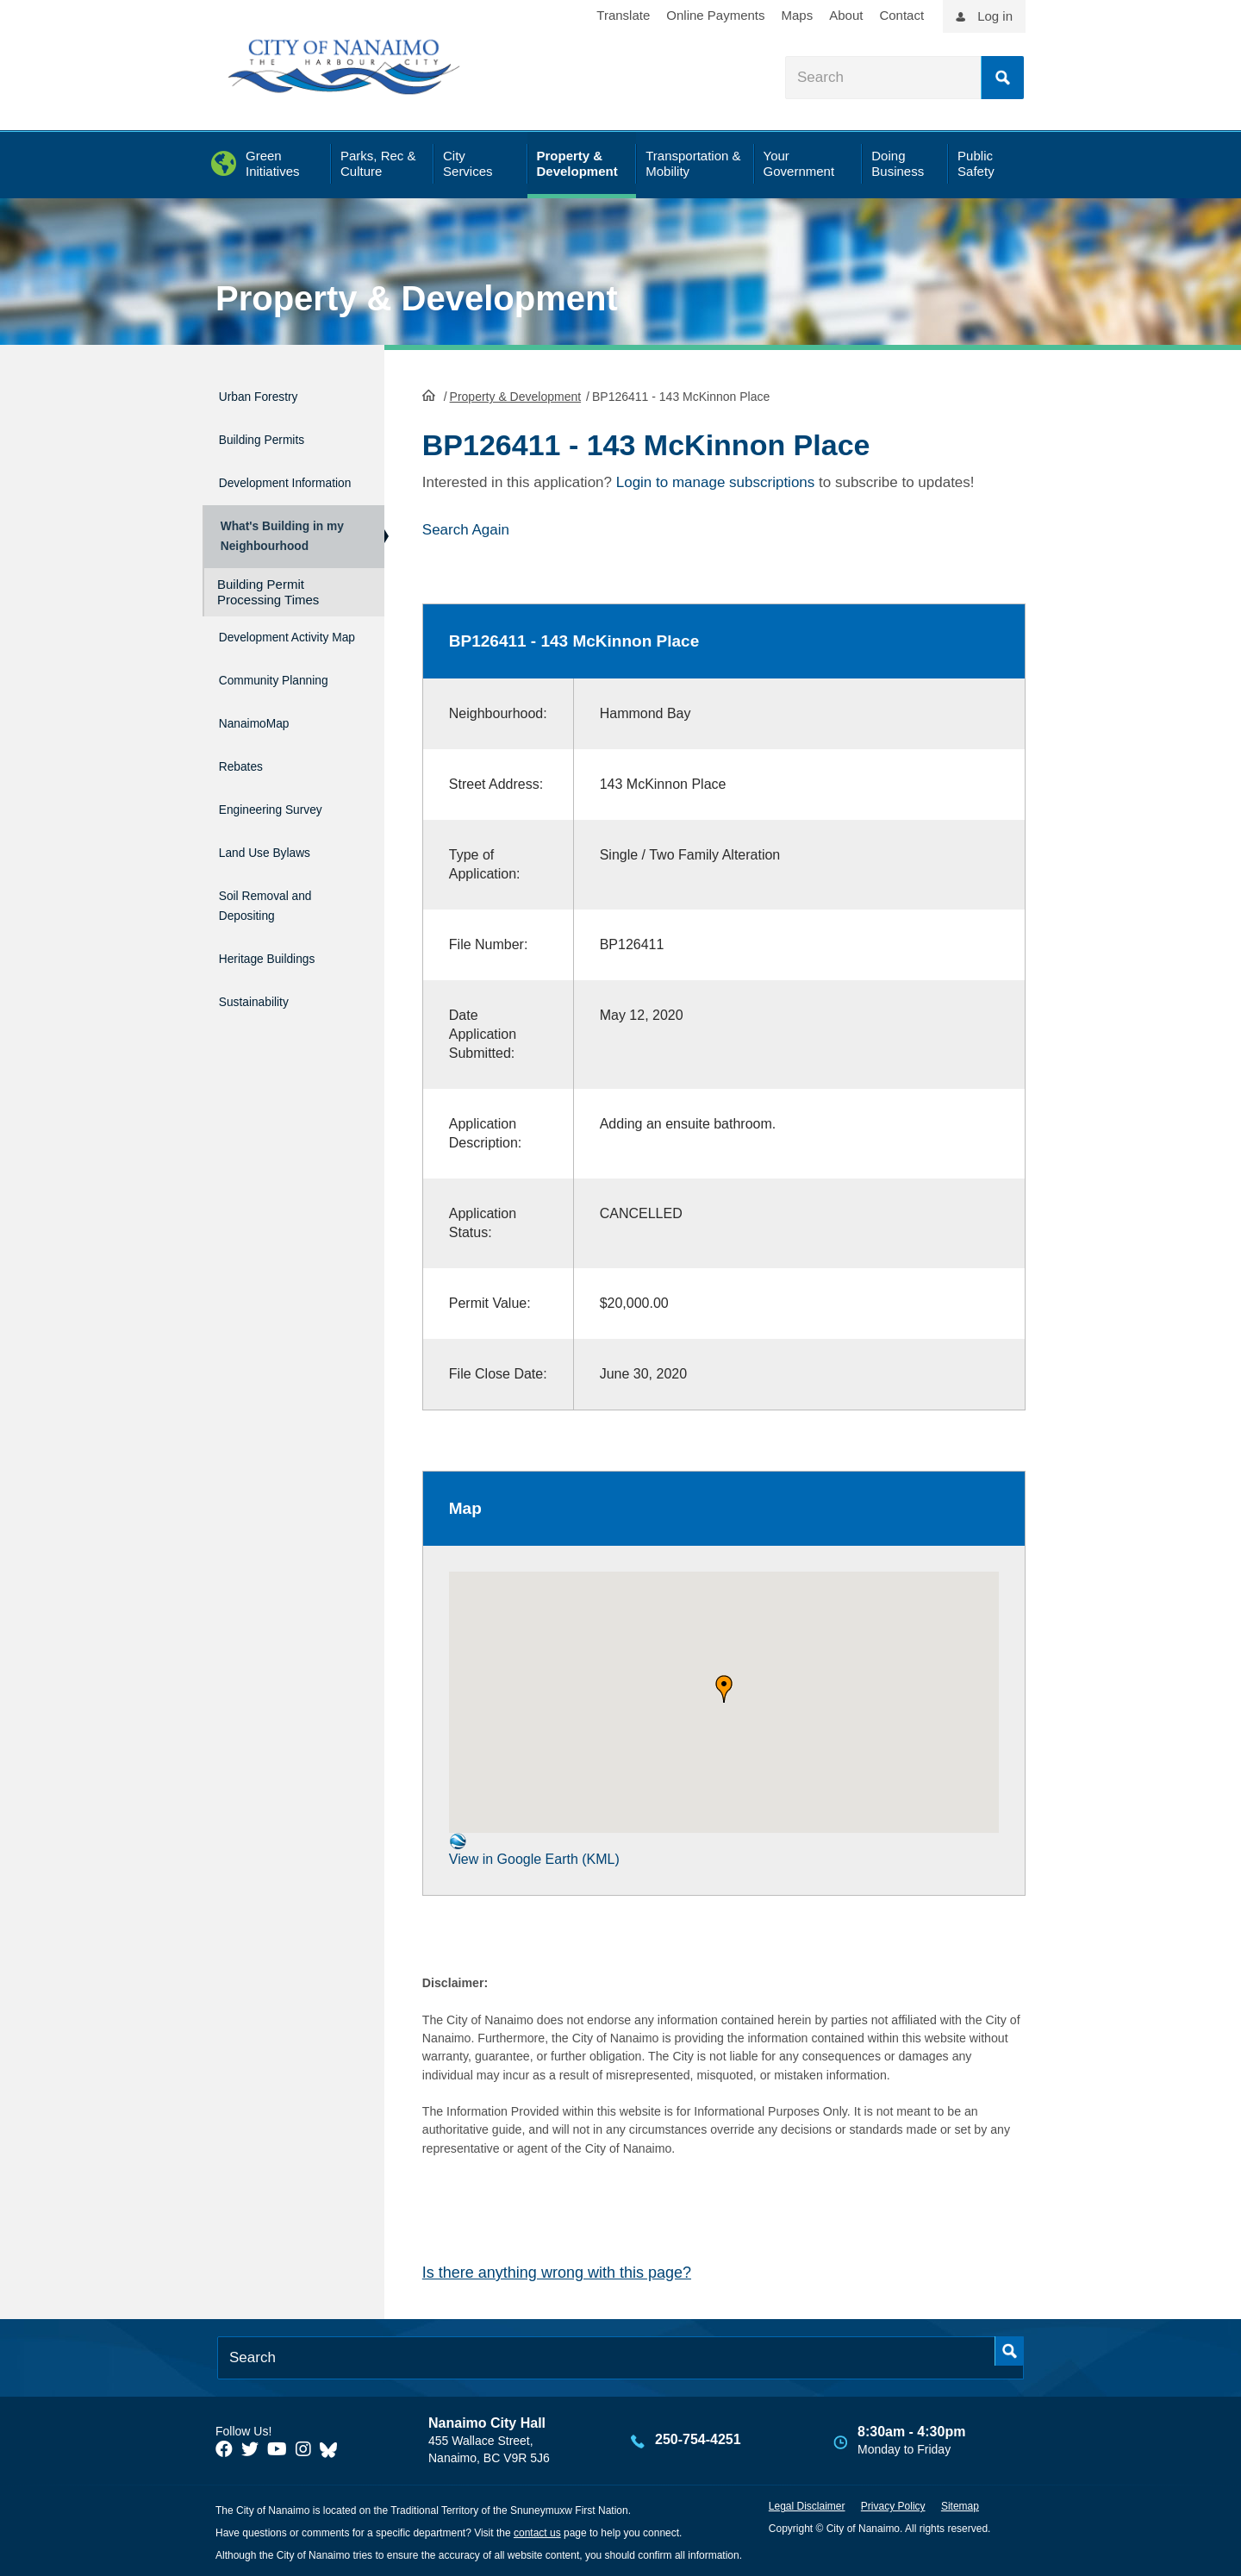  What do you see at coordinates (264, 762) in the screenshot?
I see `NanaimoMap` at bounding box center [264, 762].